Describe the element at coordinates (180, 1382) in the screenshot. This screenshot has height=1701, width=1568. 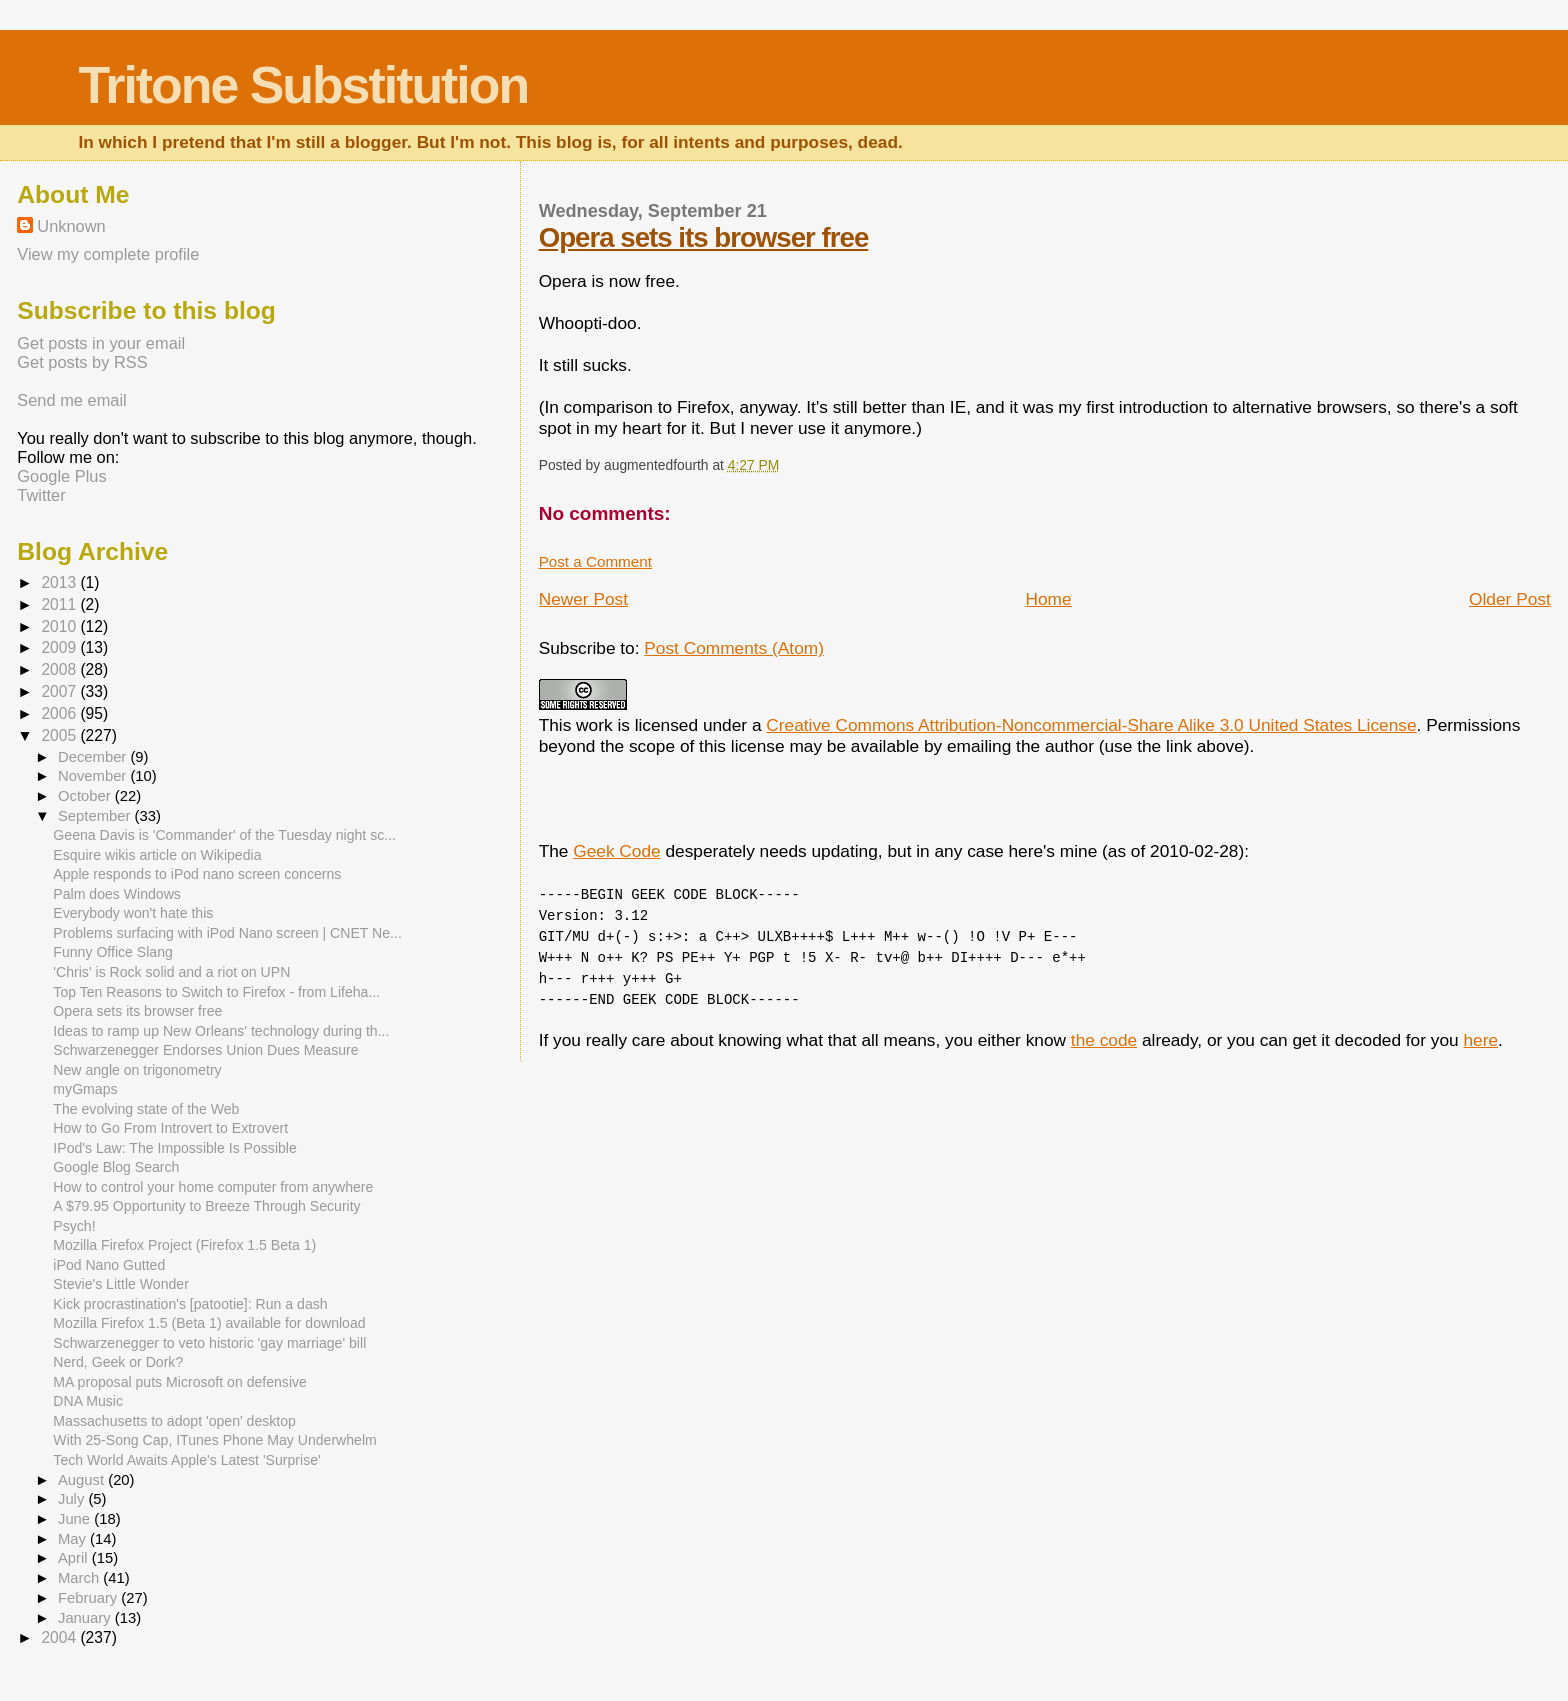
I see `MA proposal puts Microsoft on defensive` at that location.